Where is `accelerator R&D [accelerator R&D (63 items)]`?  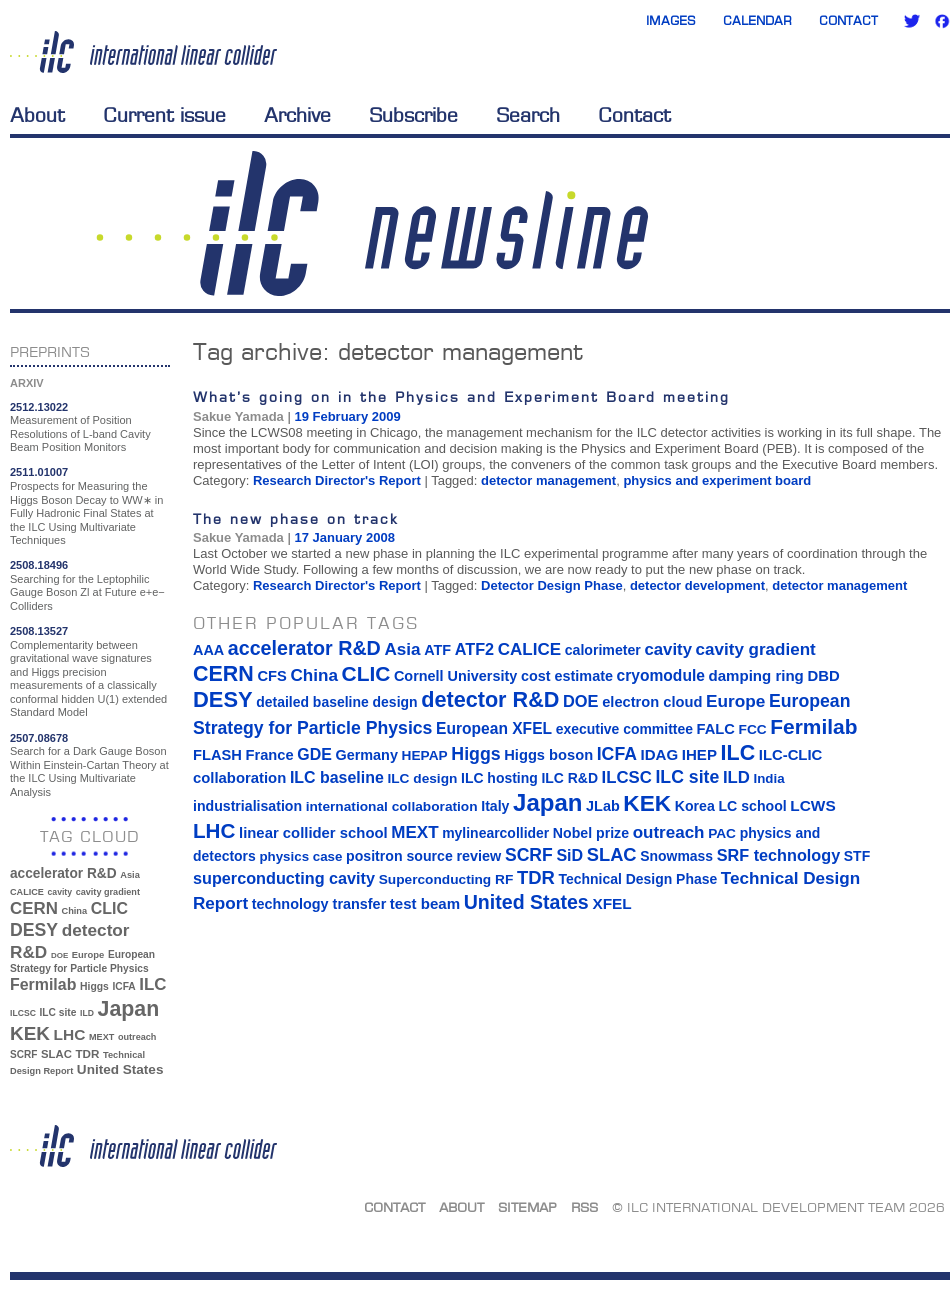 accelerator R&D [accelerator R&D (63 items)] is located at coordinates (63, 873).